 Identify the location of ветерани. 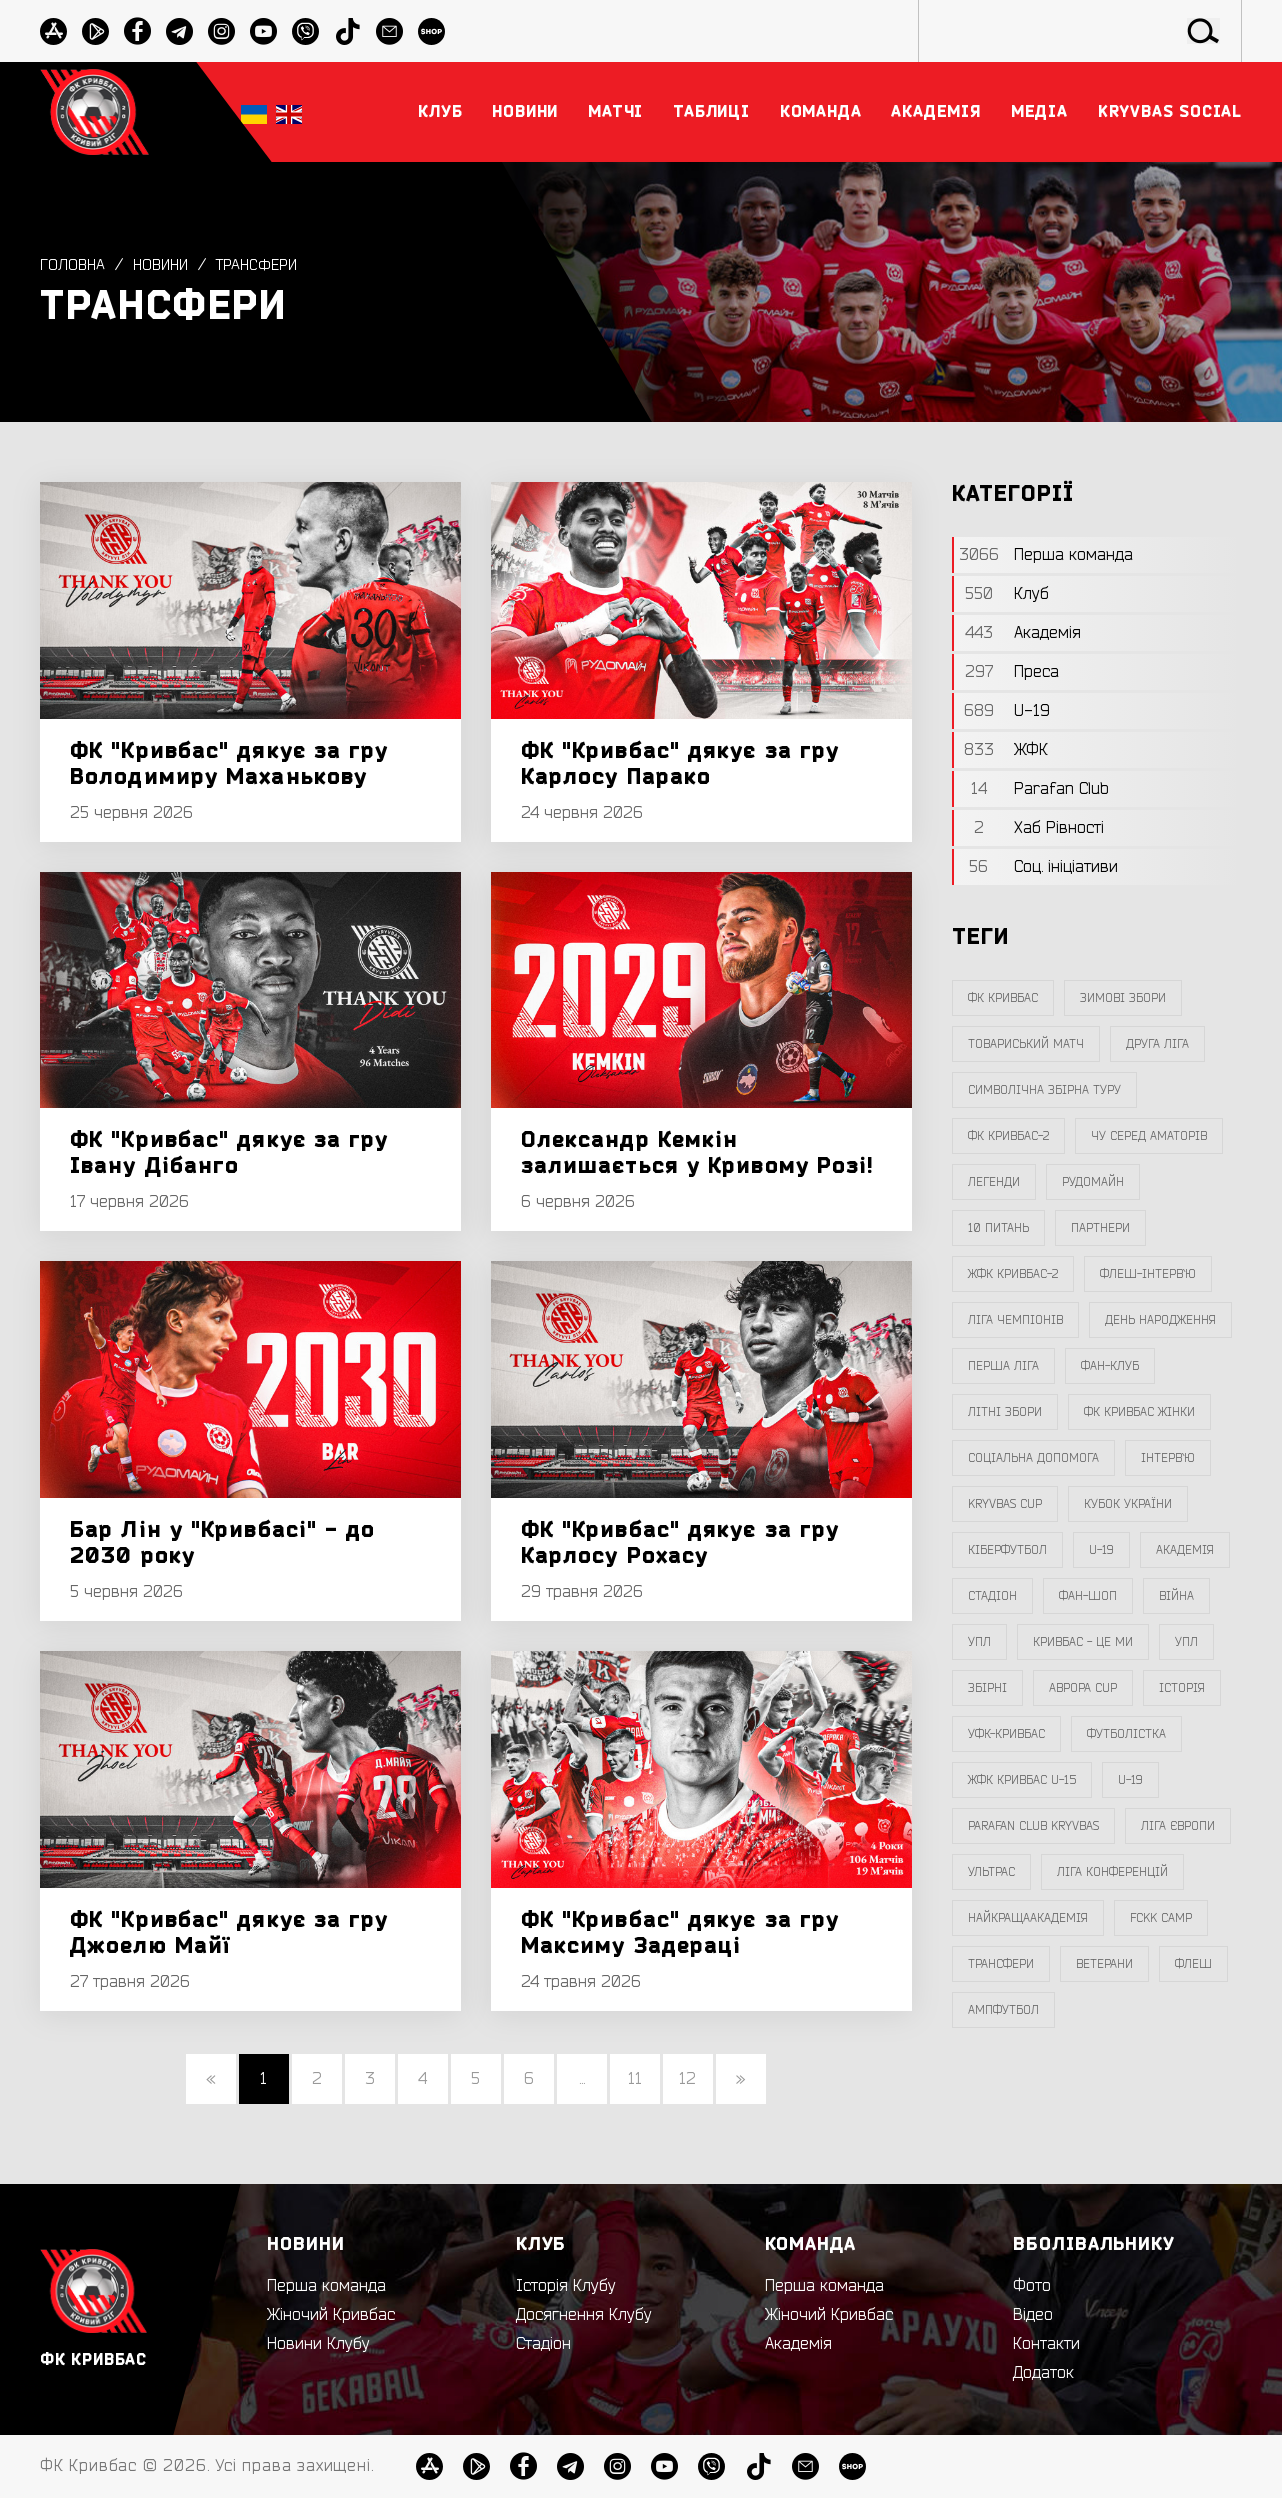
(1104, 1964).